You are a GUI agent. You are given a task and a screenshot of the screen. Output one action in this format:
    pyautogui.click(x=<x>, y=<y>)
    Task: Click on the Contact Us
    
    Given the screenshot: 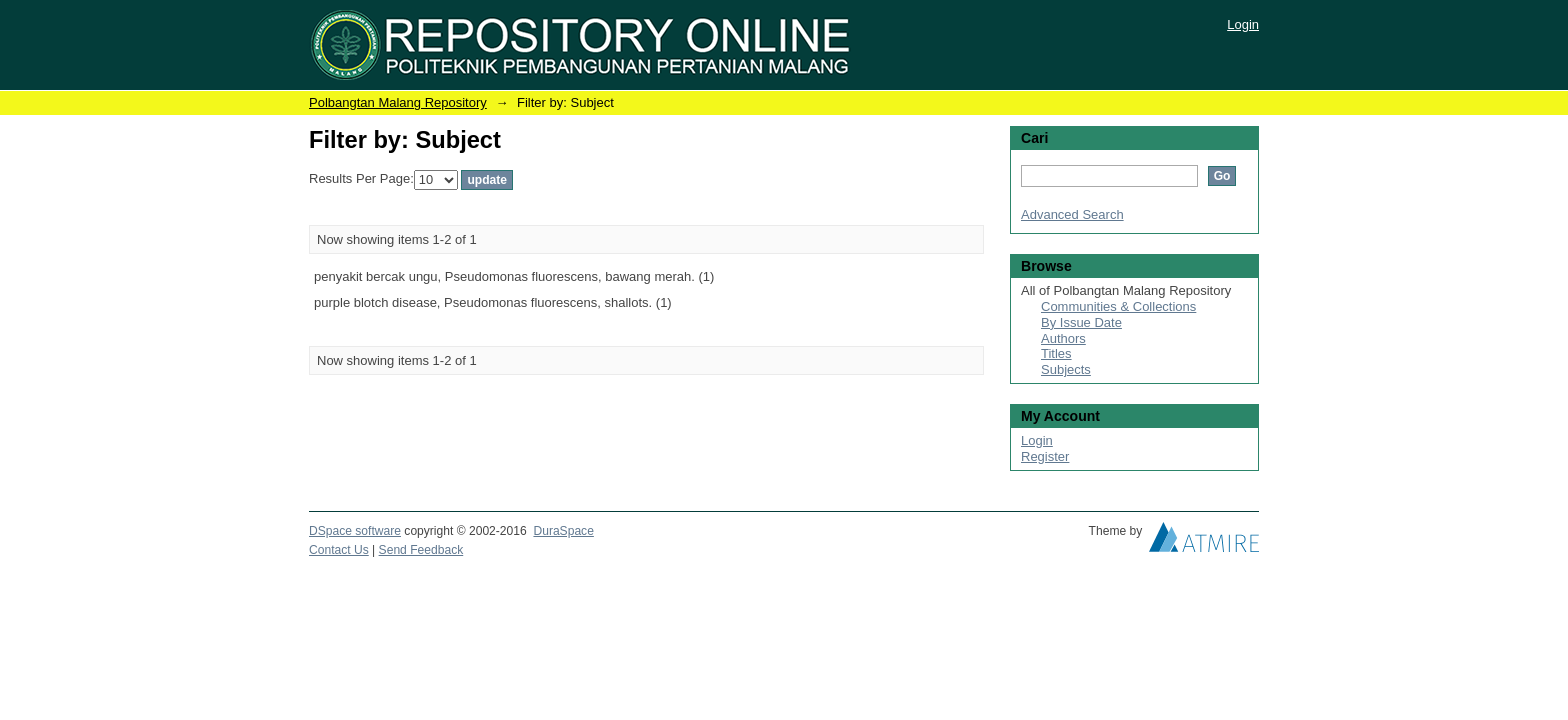 What is the action you would take?
    pyautogui.click(x=339, y=550)
    